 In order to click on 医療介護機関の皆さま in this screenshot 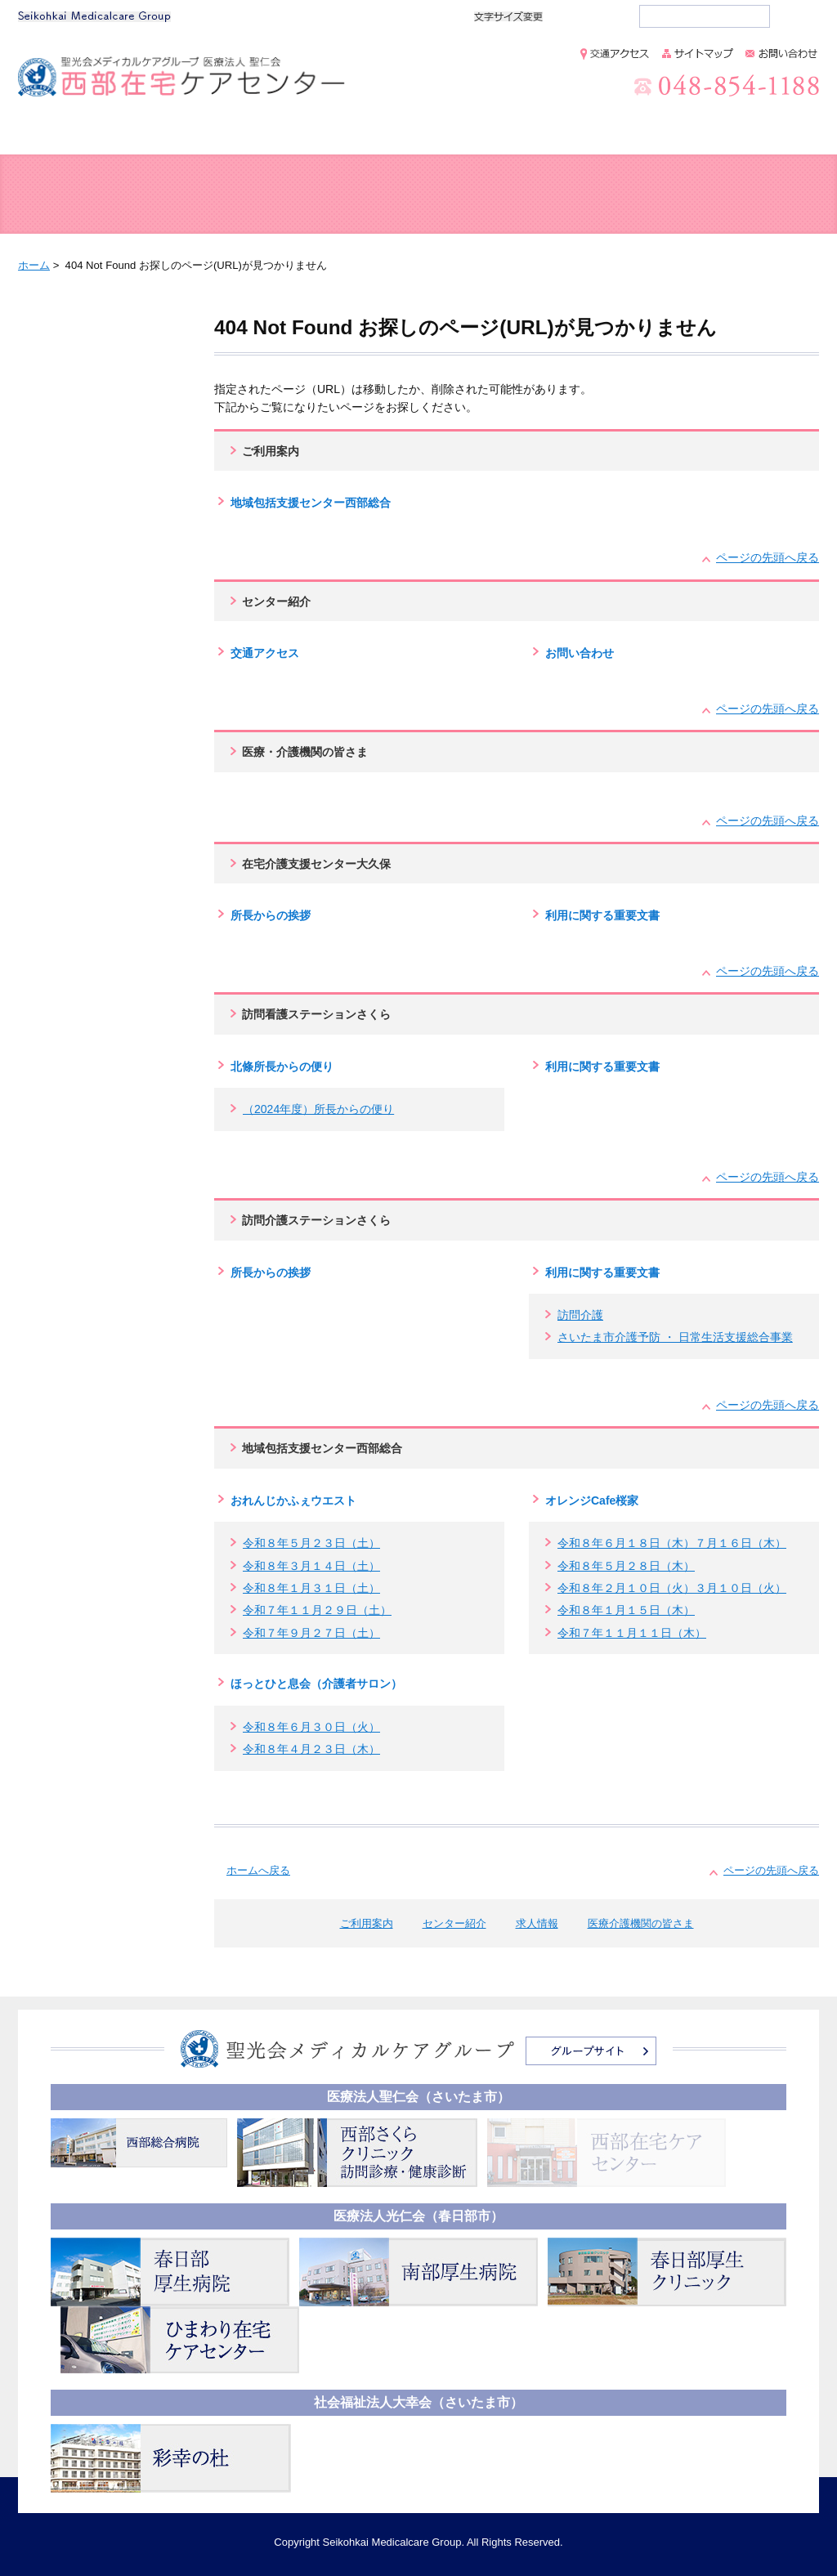, I will do `click(706, 134)`.